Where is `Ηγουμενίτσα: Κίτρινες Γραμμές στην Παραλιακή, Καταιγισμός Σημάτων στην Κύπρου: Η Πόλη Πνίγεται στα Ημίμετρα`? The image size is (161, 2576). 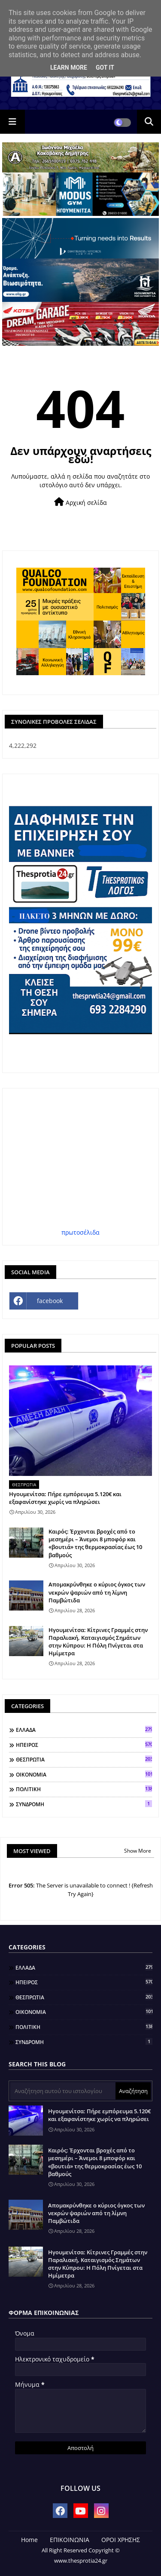 Ηγουμενίτσα: Κίτρινες Γραμμές στην Παραλιακή, Καταιγισμός Σημάτων στην Κύπρου: Η Πόλη Πνίγεται στα Ημίμετρα is located at coordinates (98, 1641).